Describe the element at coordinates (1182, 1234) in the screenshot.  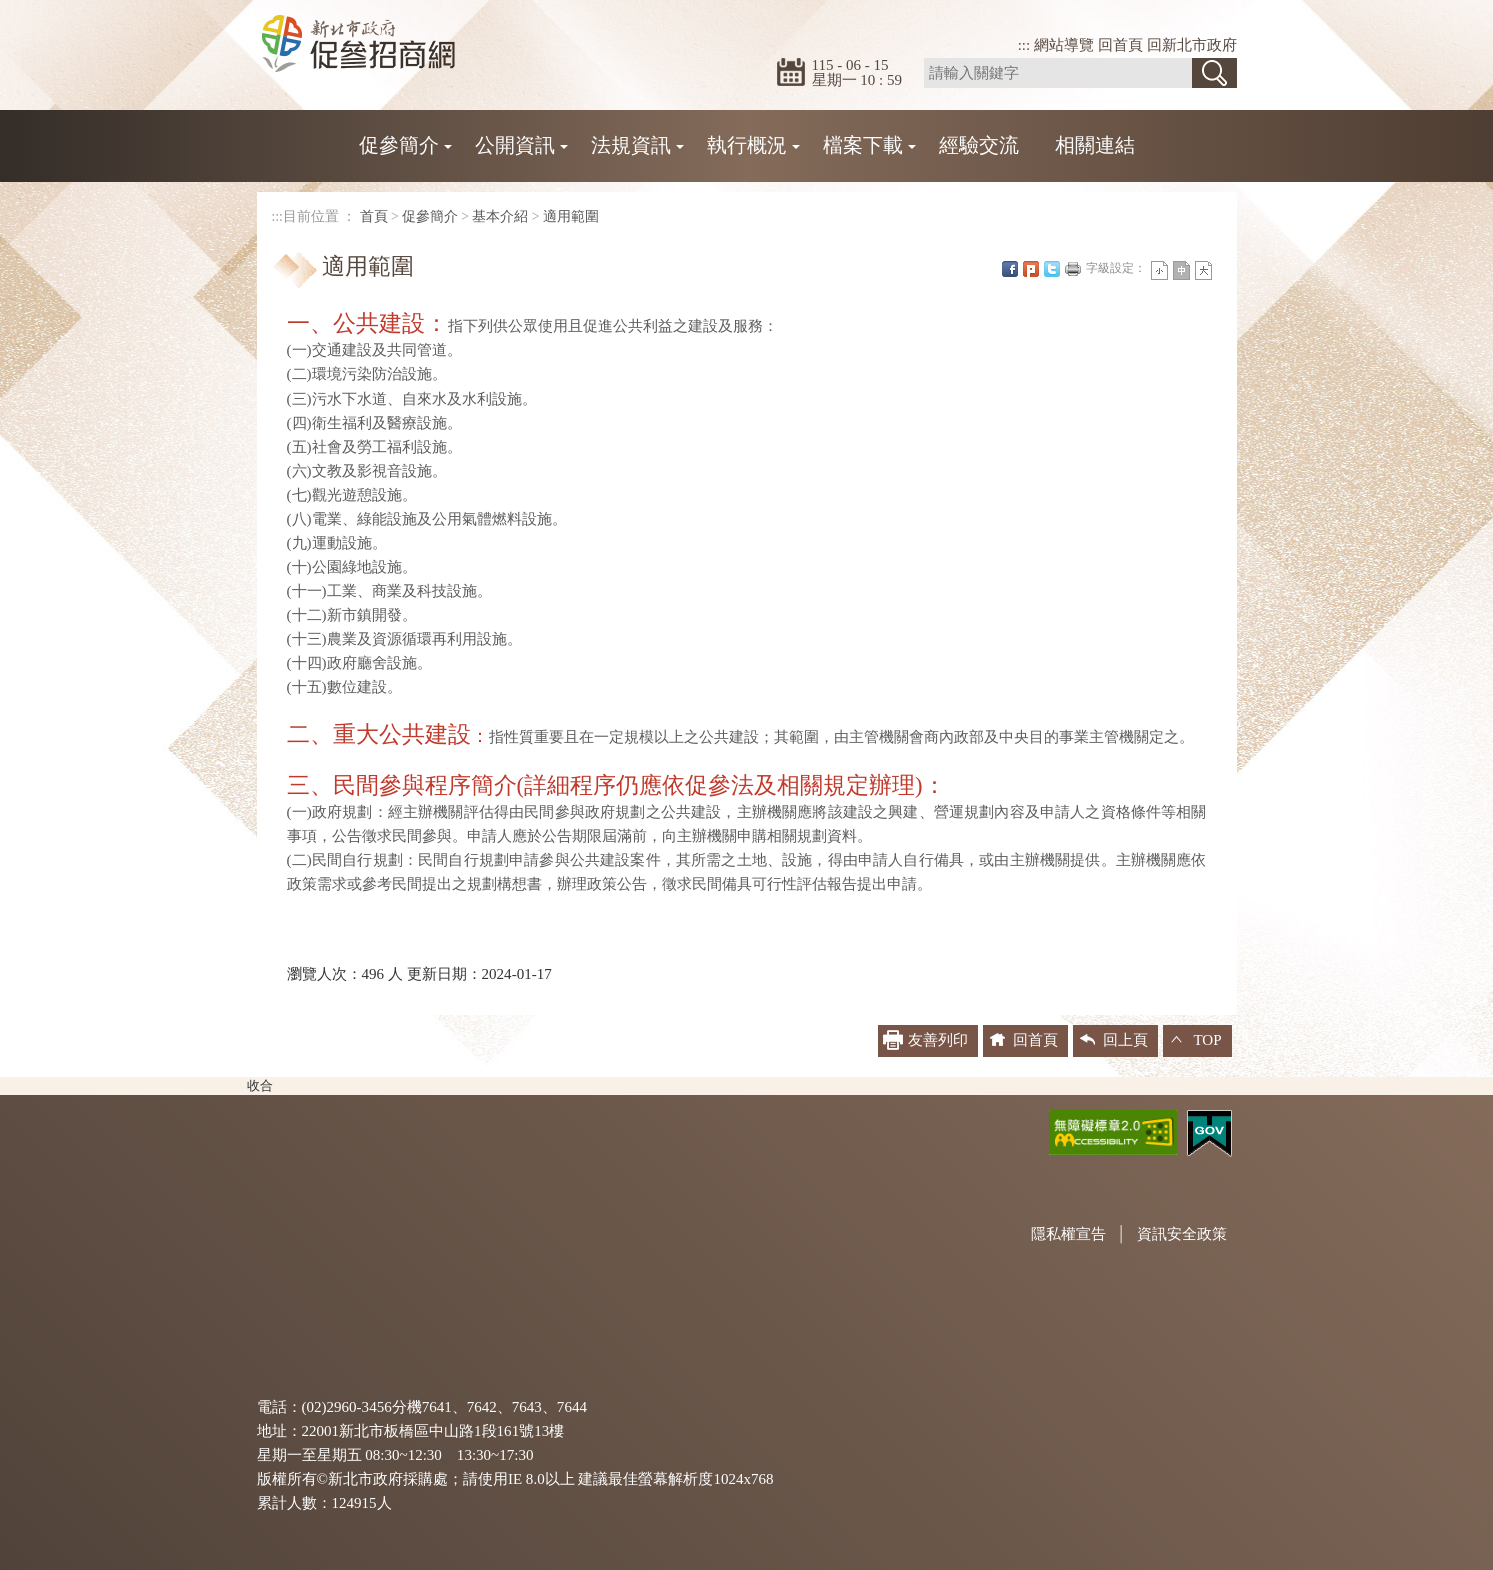
I see `資訊安全政策` at that location.